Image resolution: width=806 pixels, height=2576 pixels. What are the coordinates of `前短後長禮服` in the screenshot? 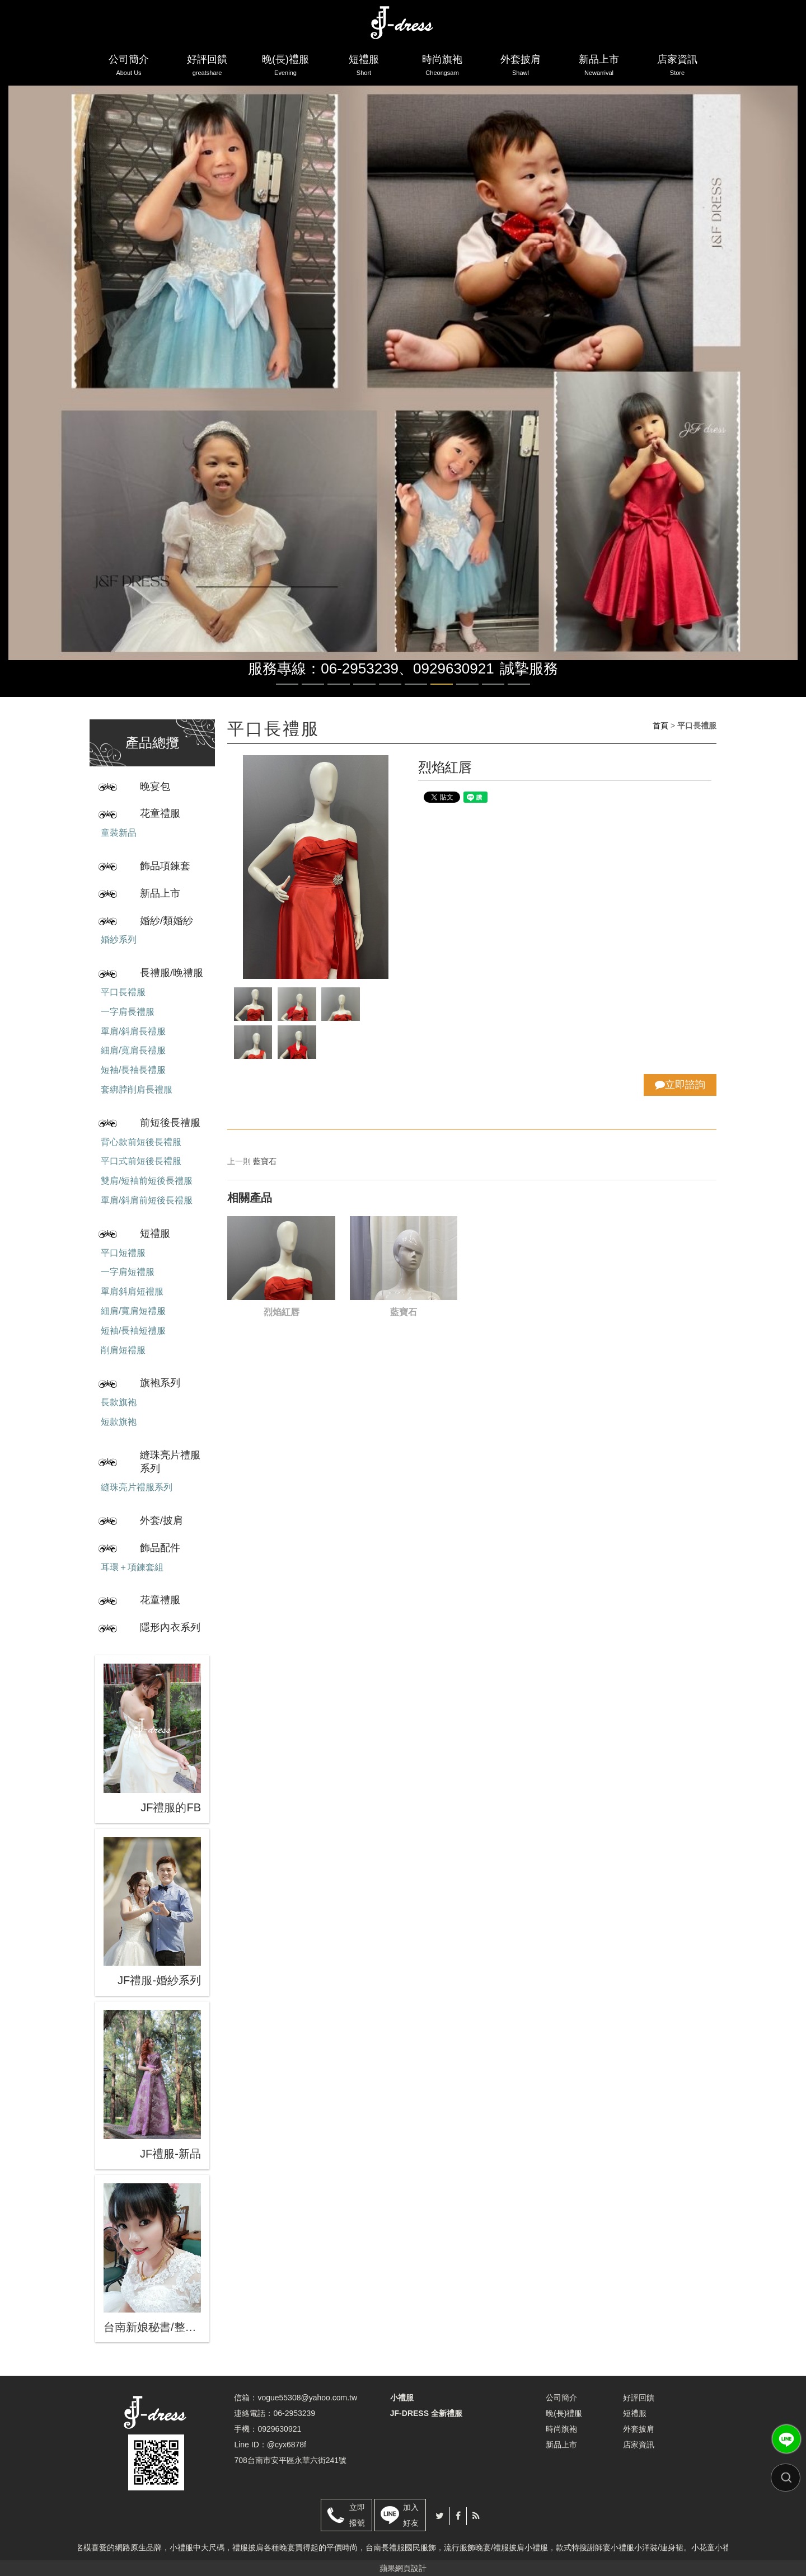 It's located at (170, 1122).